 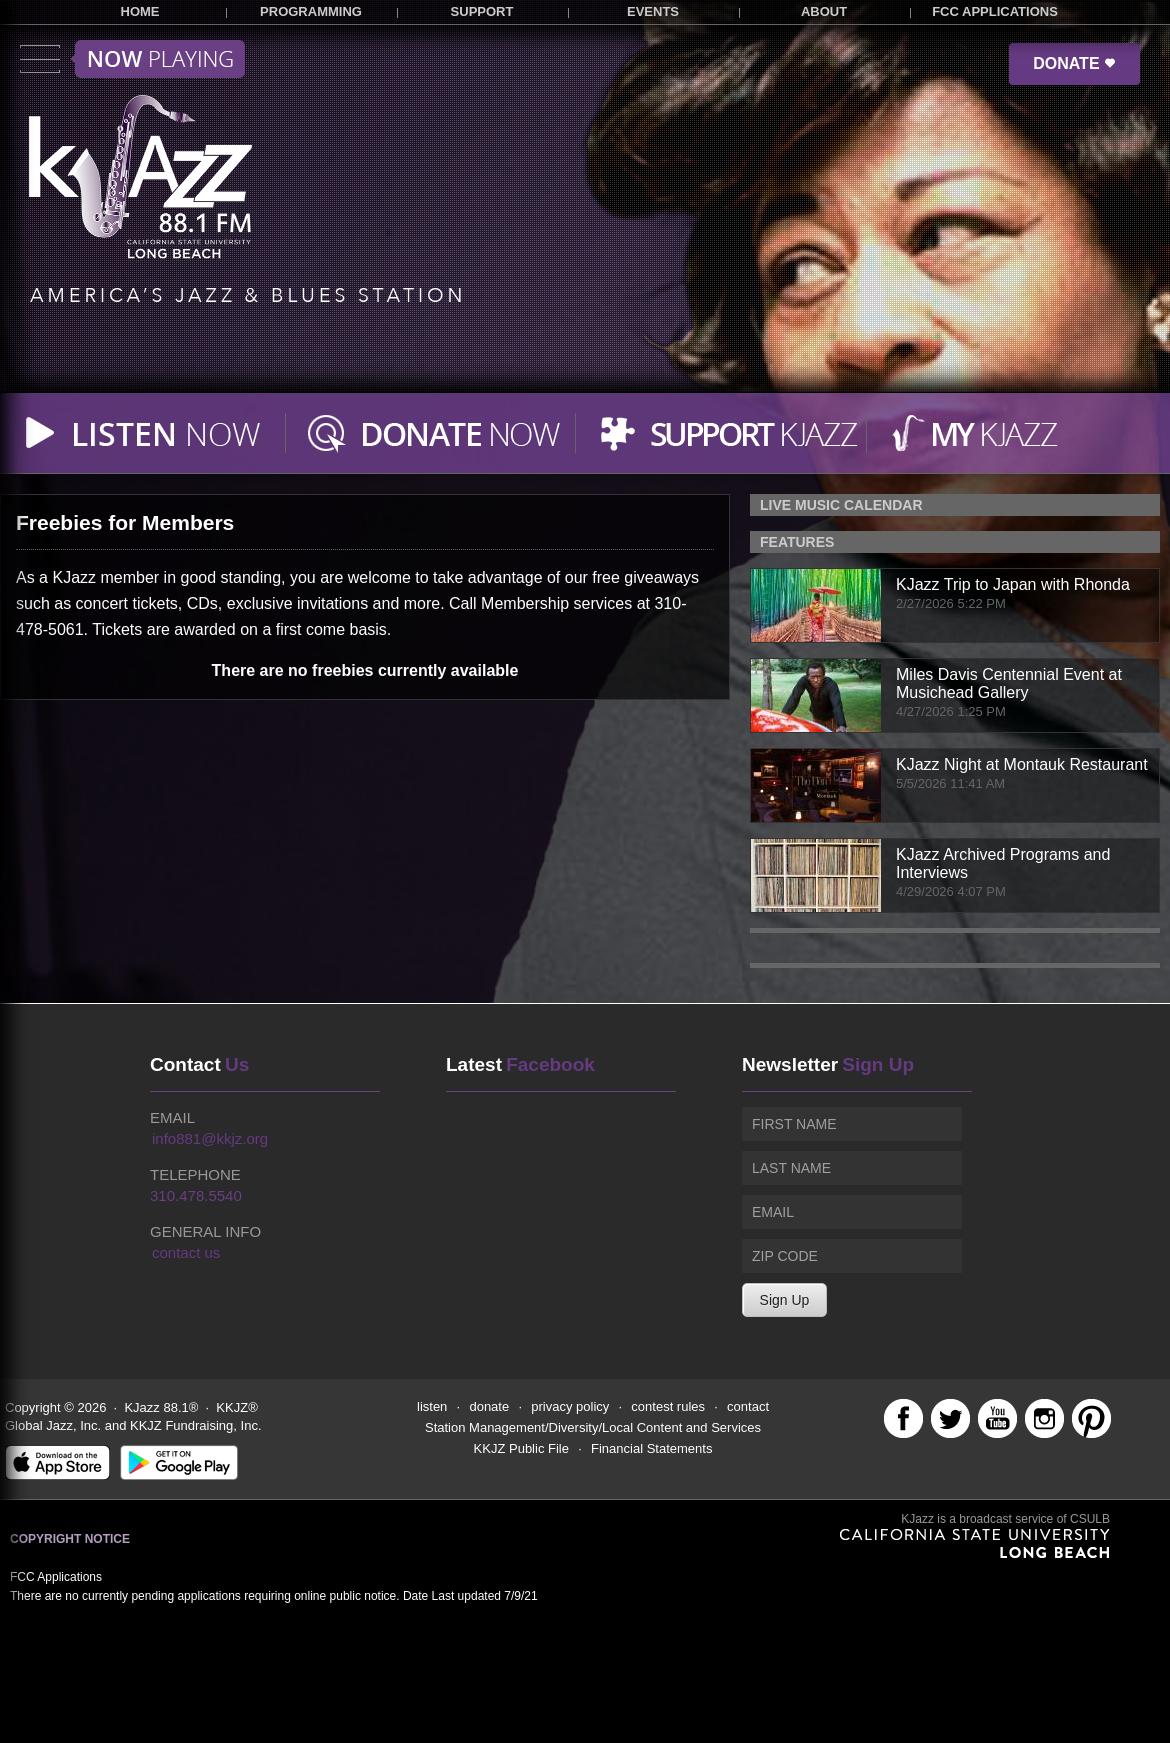 I want to click on KJazz Night at Montauk Restaurant, so click(x=1022, y=764).